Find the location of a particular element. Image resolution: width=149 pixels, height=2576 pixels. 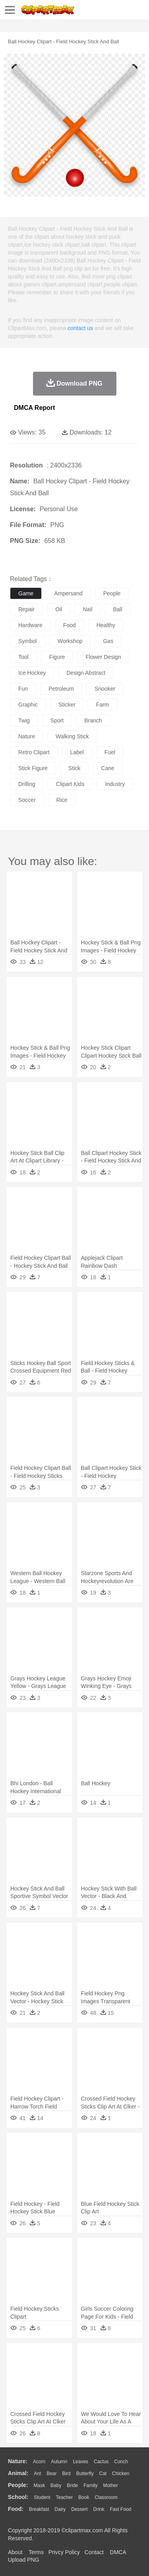

Acorn is located at coordinates (39, 2461).